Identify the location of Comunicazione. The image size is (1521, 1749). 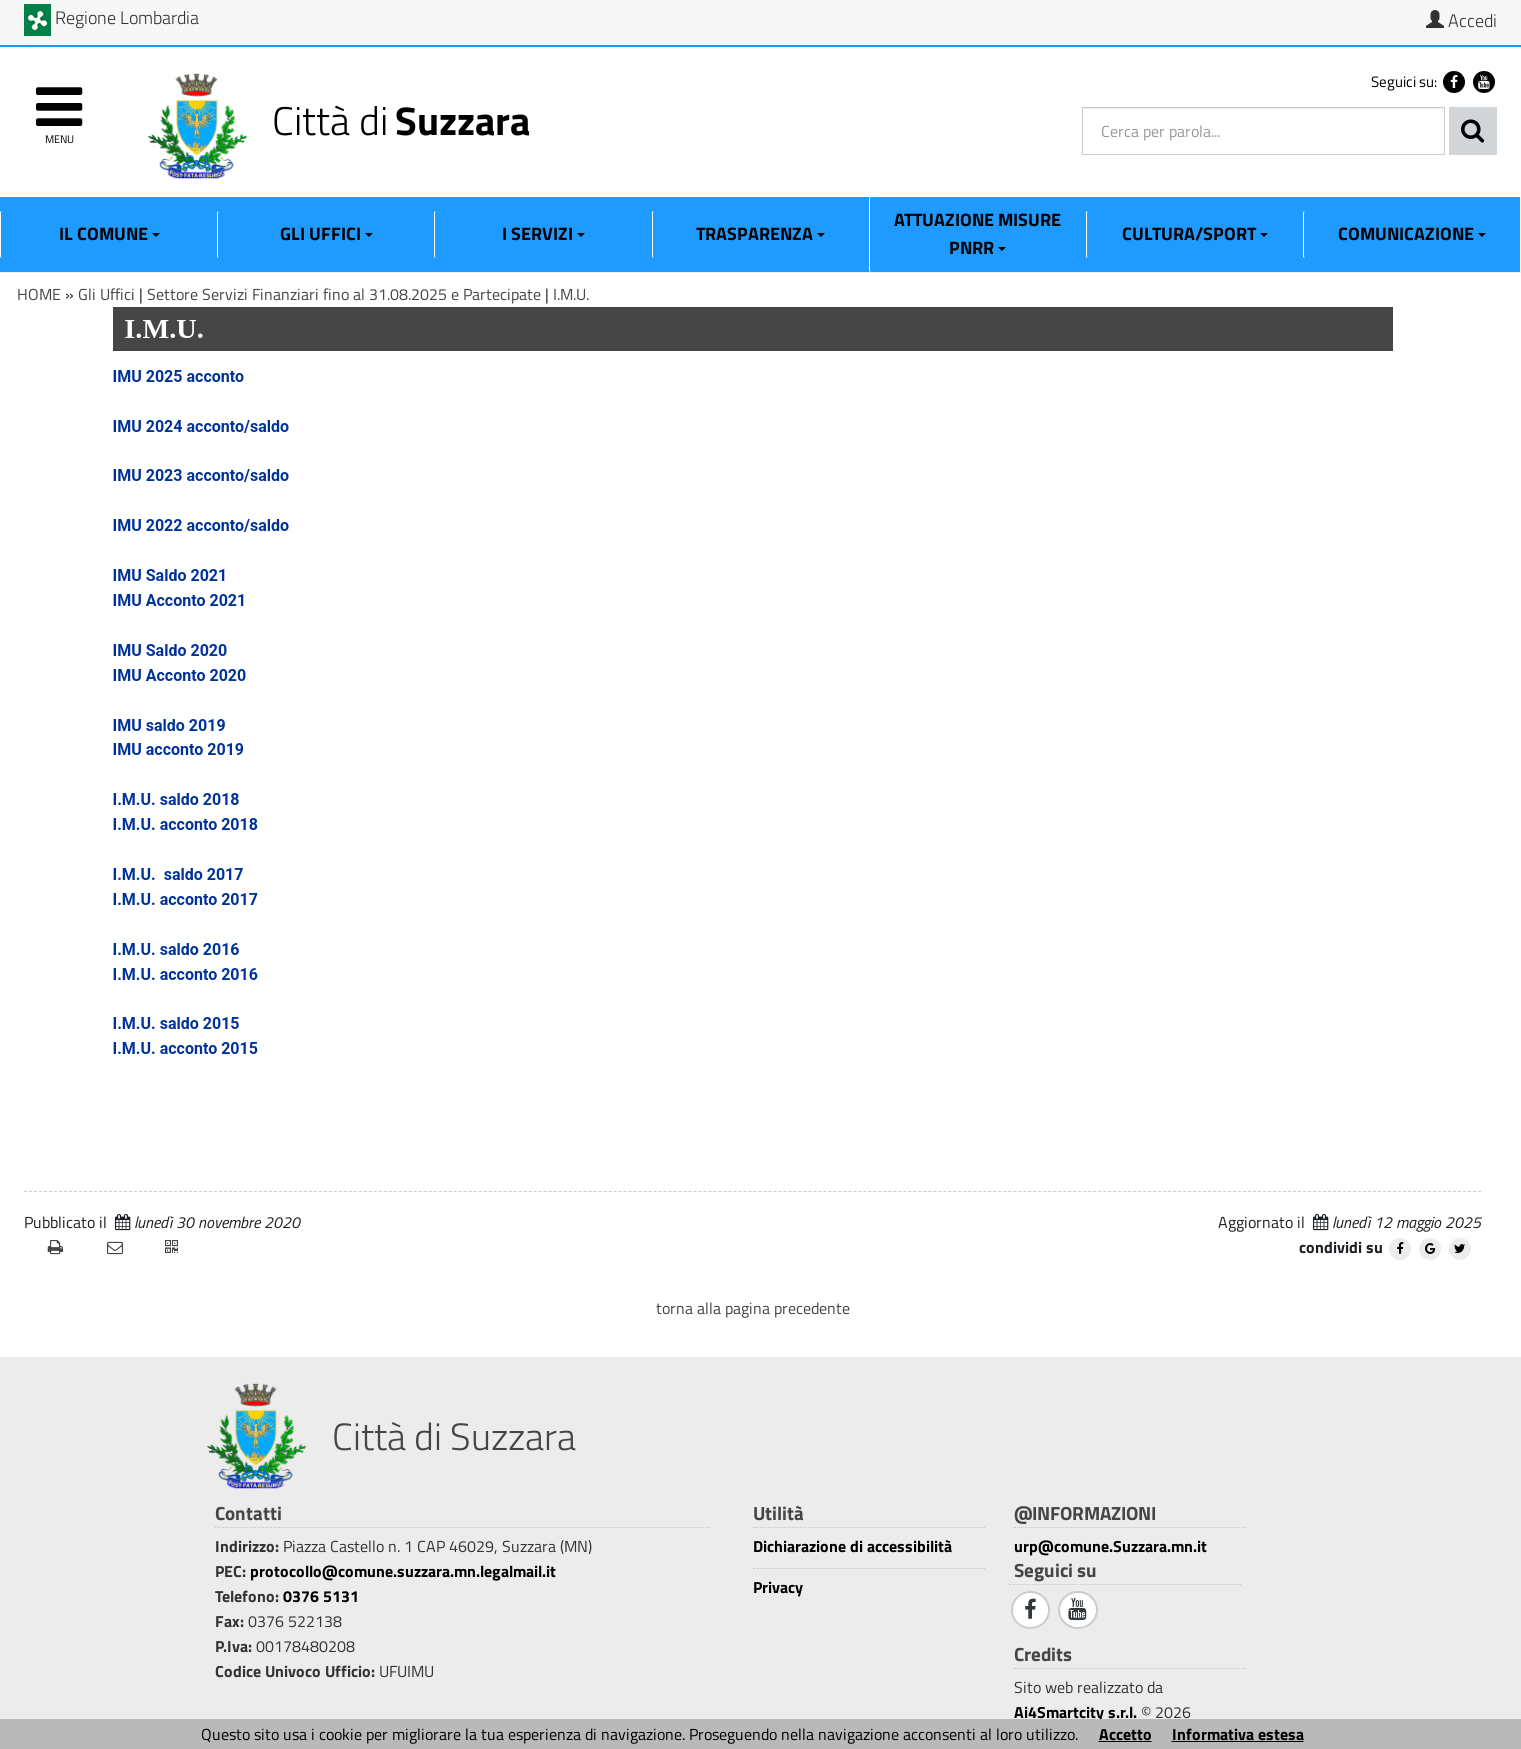
(1412, 233).